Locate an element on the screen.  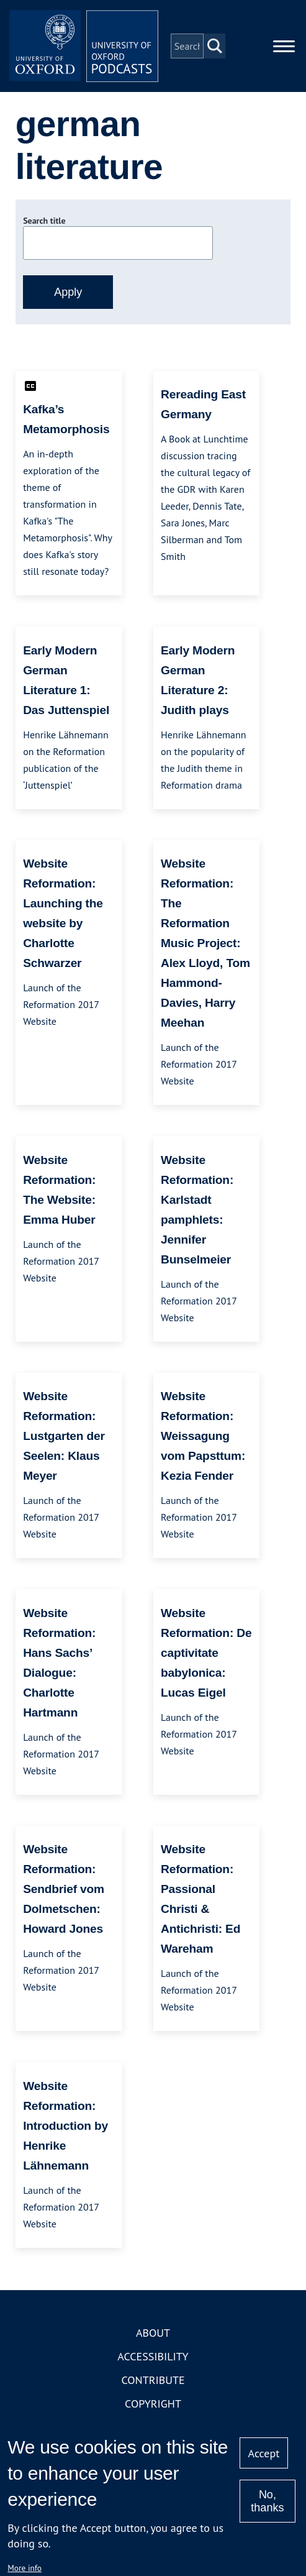
More info is located at coordinates (24, 2568).